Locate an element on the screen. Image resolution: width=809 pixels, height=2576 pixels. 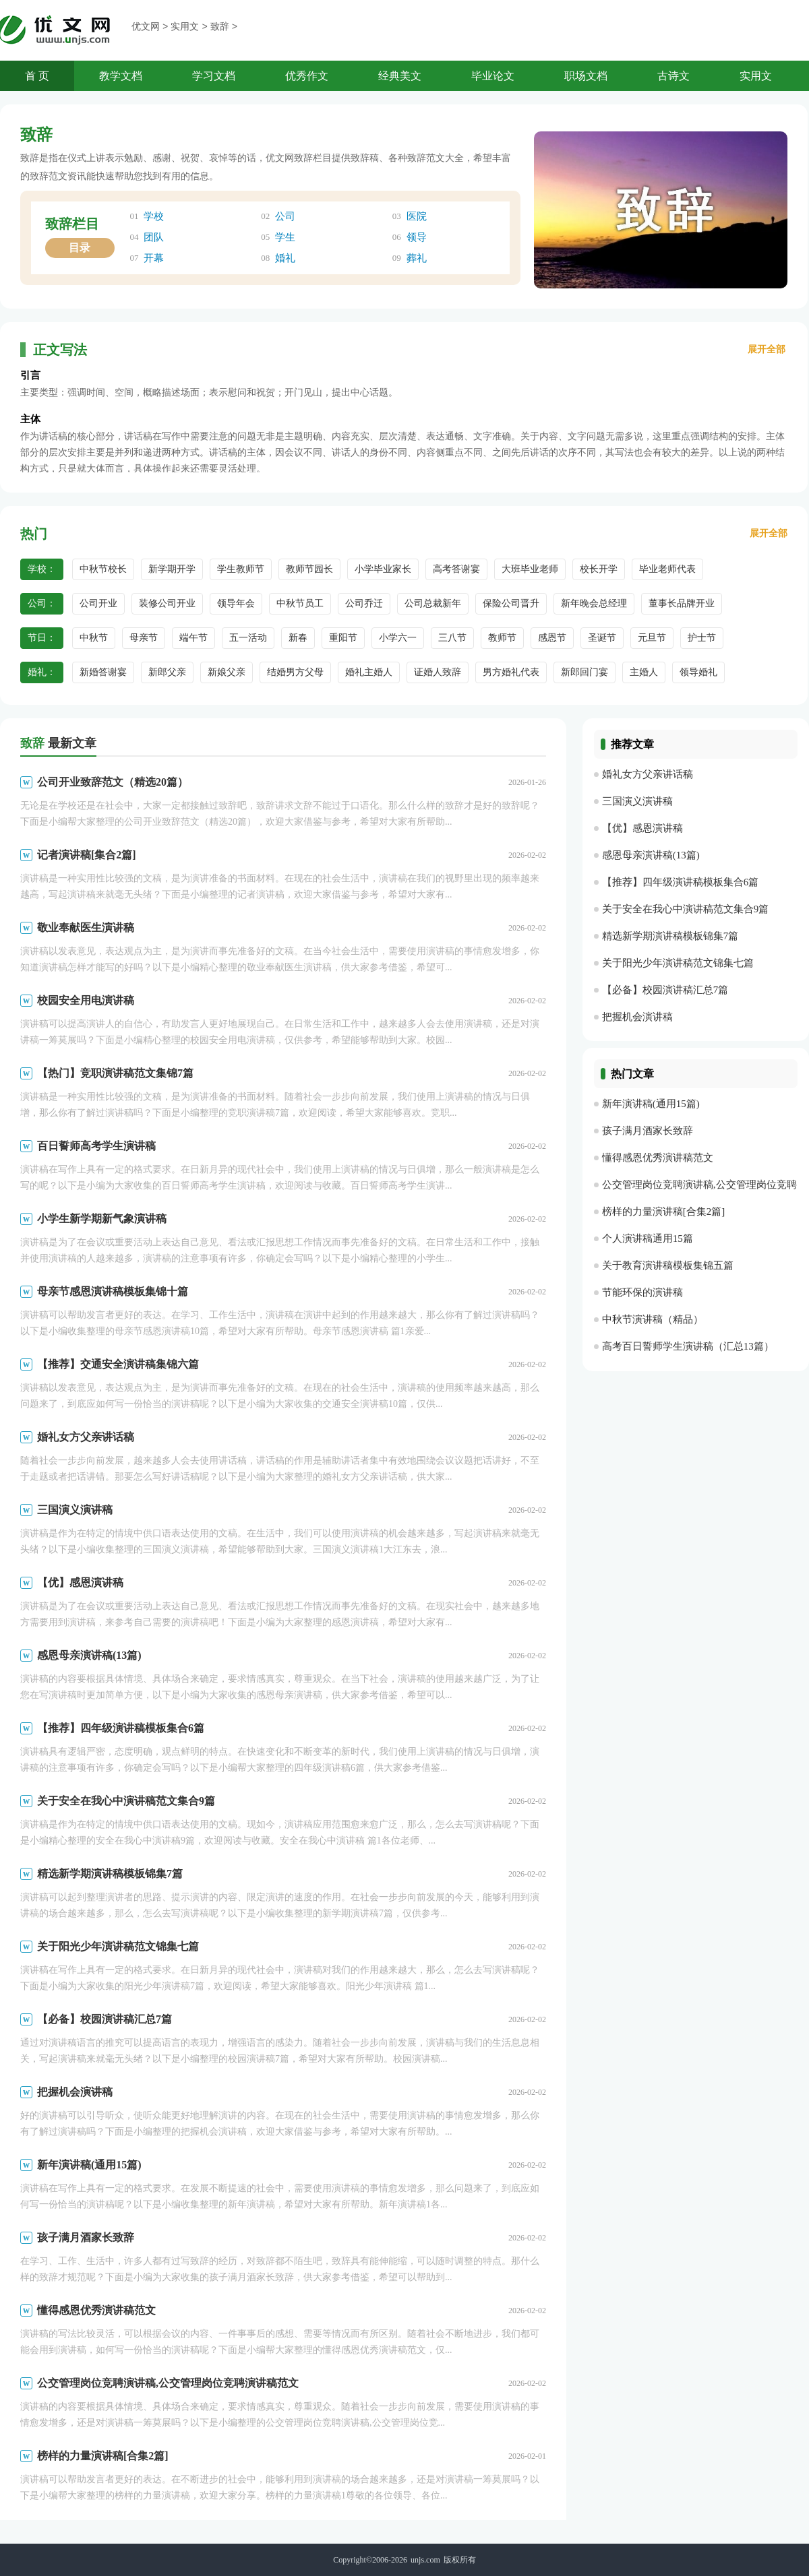
unjs.com is located at coordinates (425, 2560).